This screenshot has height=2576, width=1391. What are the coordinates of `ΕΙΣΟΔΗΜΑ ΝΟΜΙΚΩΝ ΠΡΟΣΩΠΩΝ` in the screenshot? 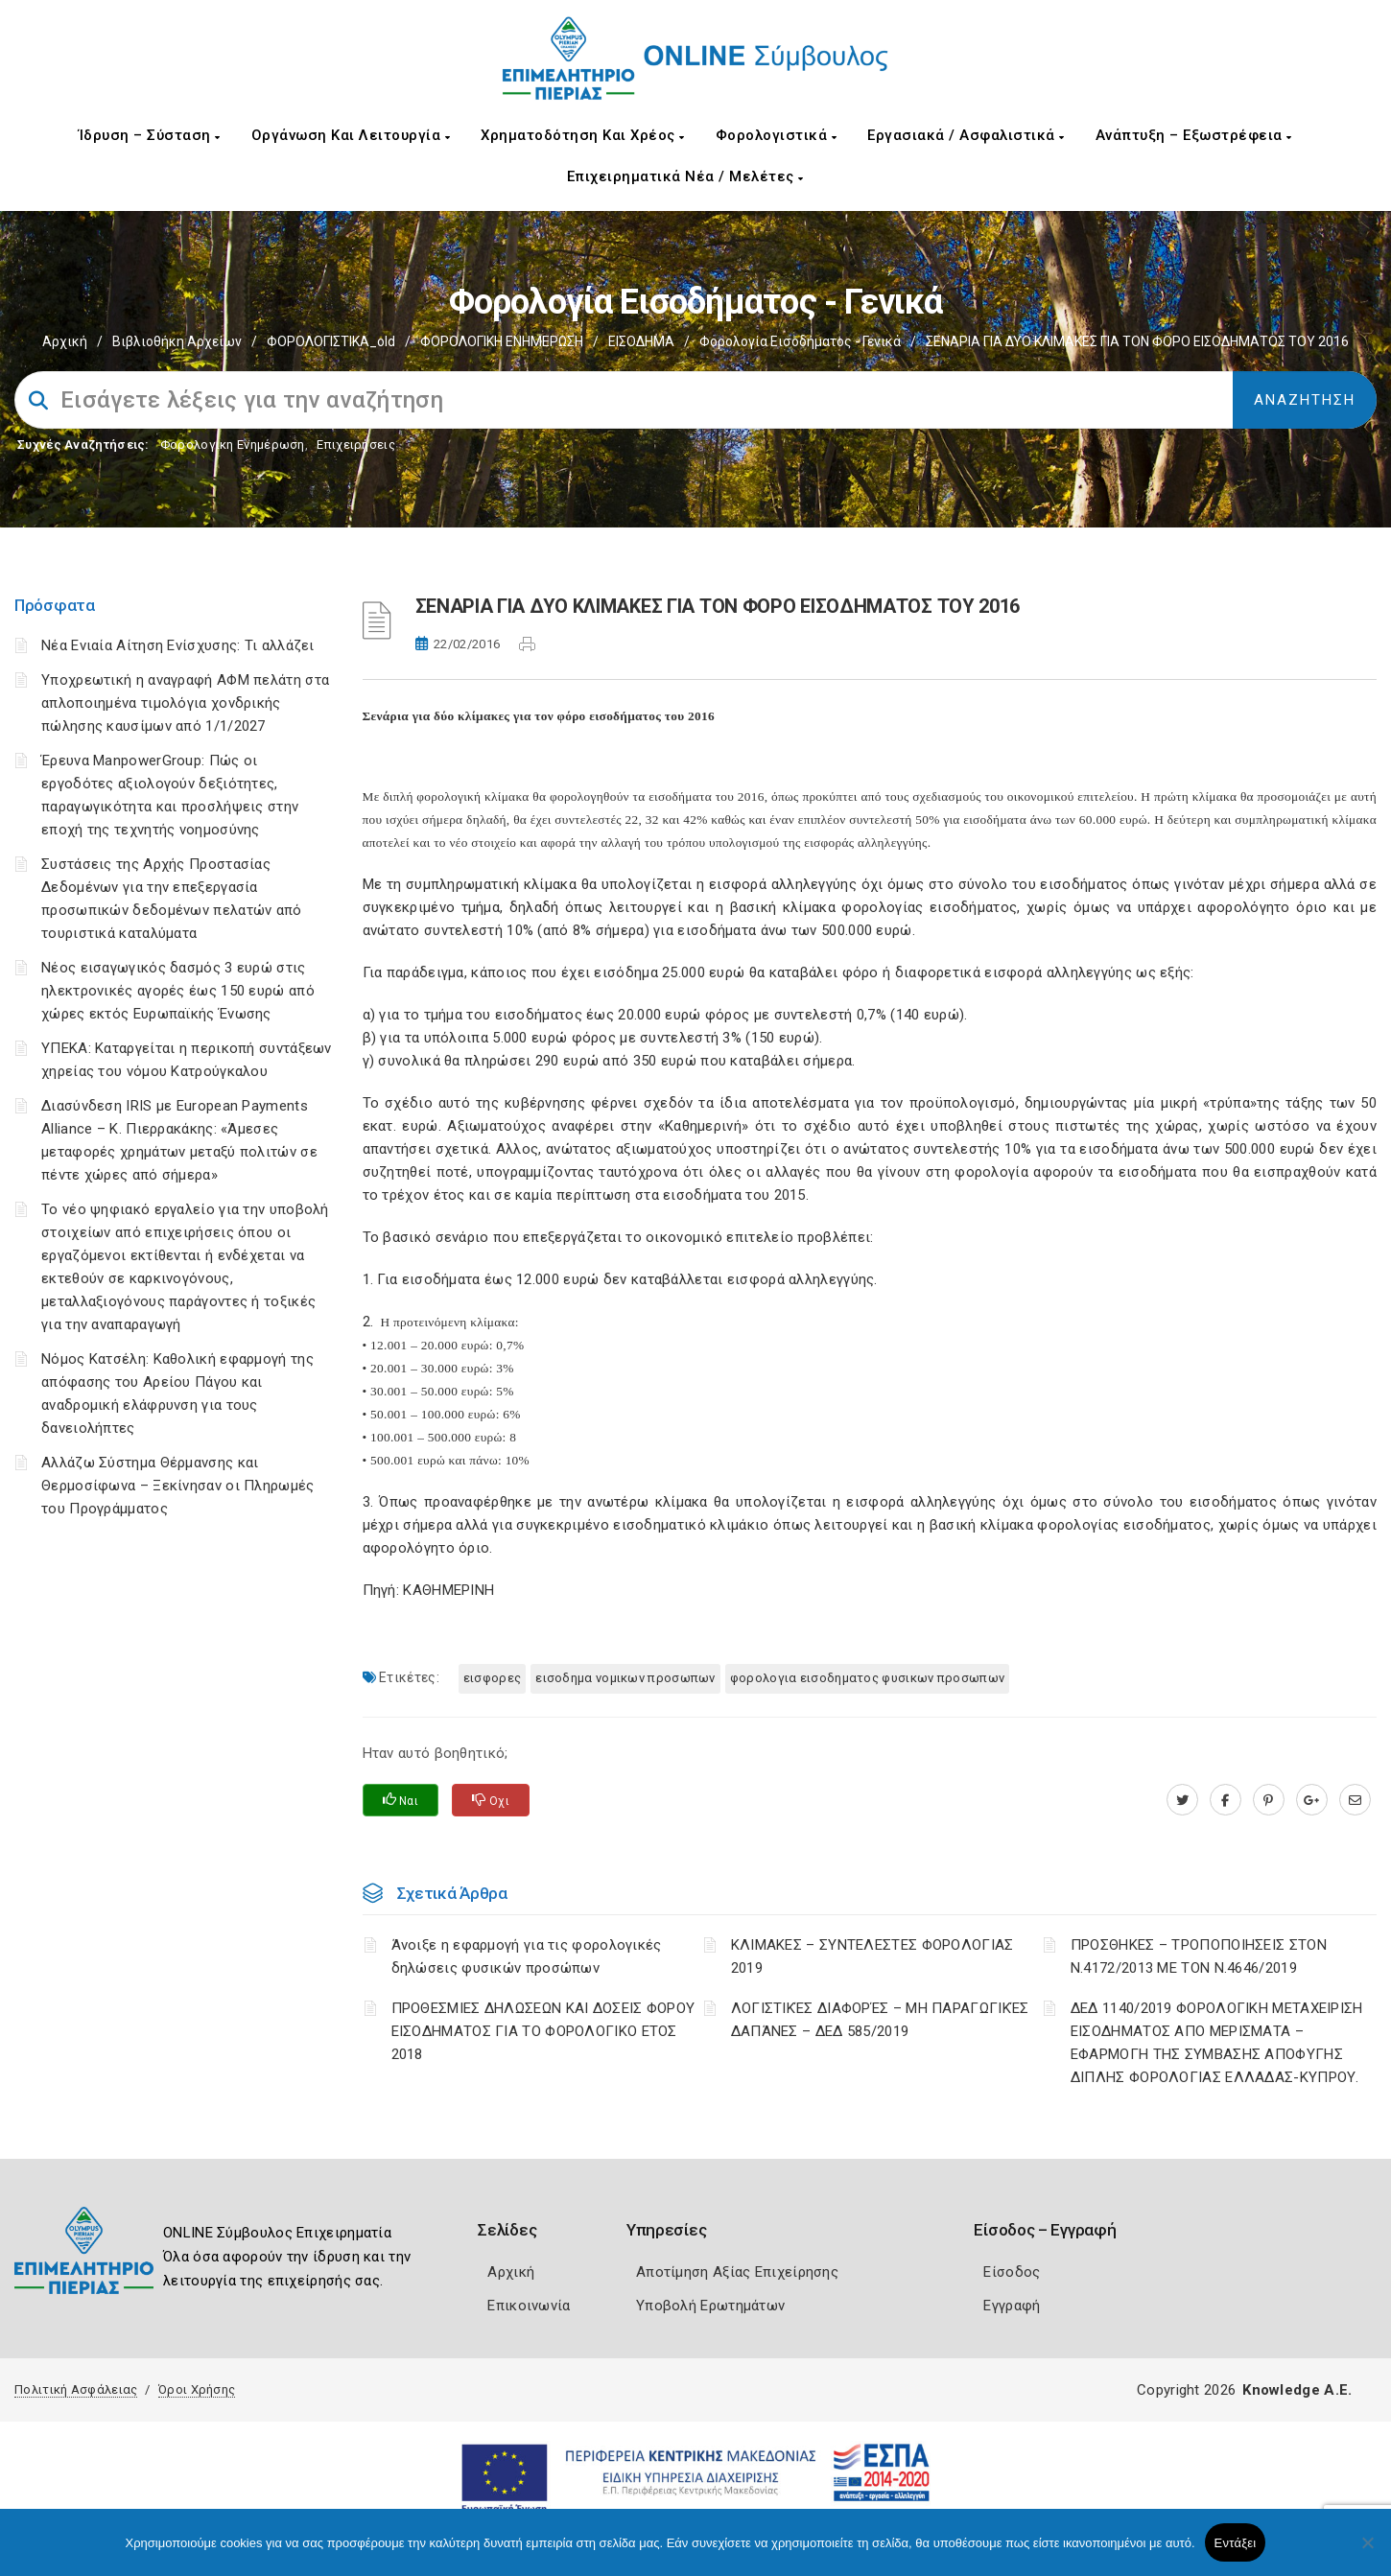 It's located at (625, 1678).